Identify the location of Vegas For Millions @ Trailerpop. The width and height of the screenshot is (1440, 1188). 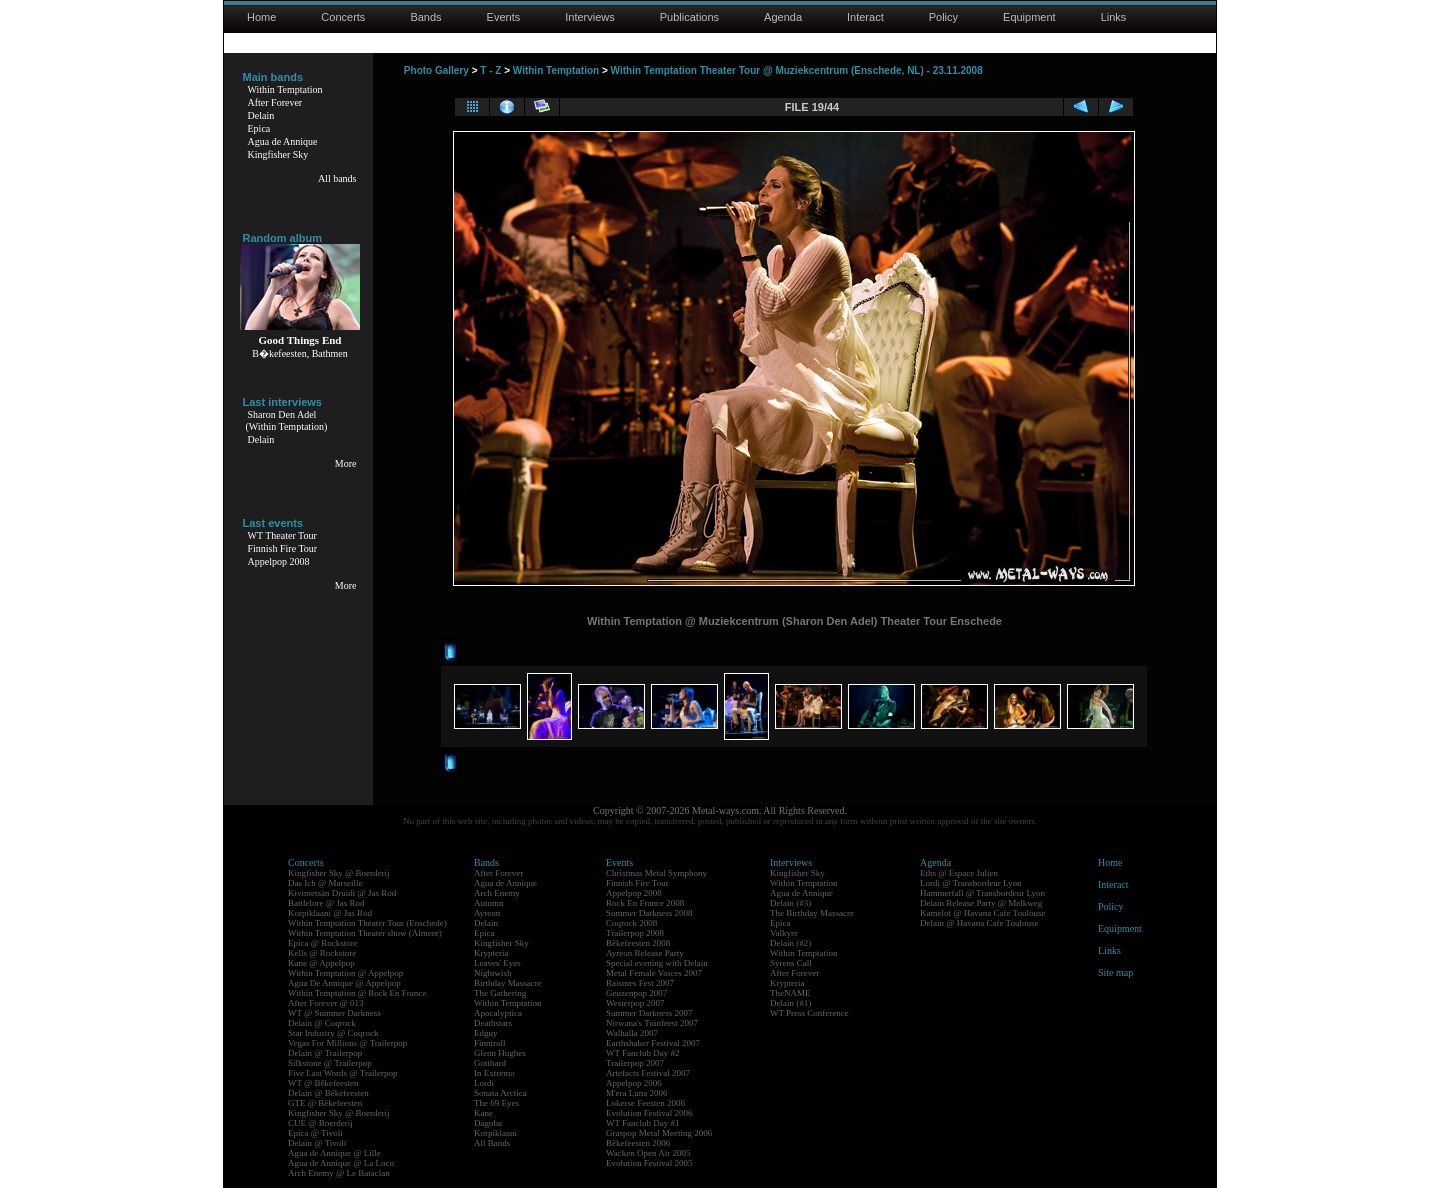
(347, 1043).